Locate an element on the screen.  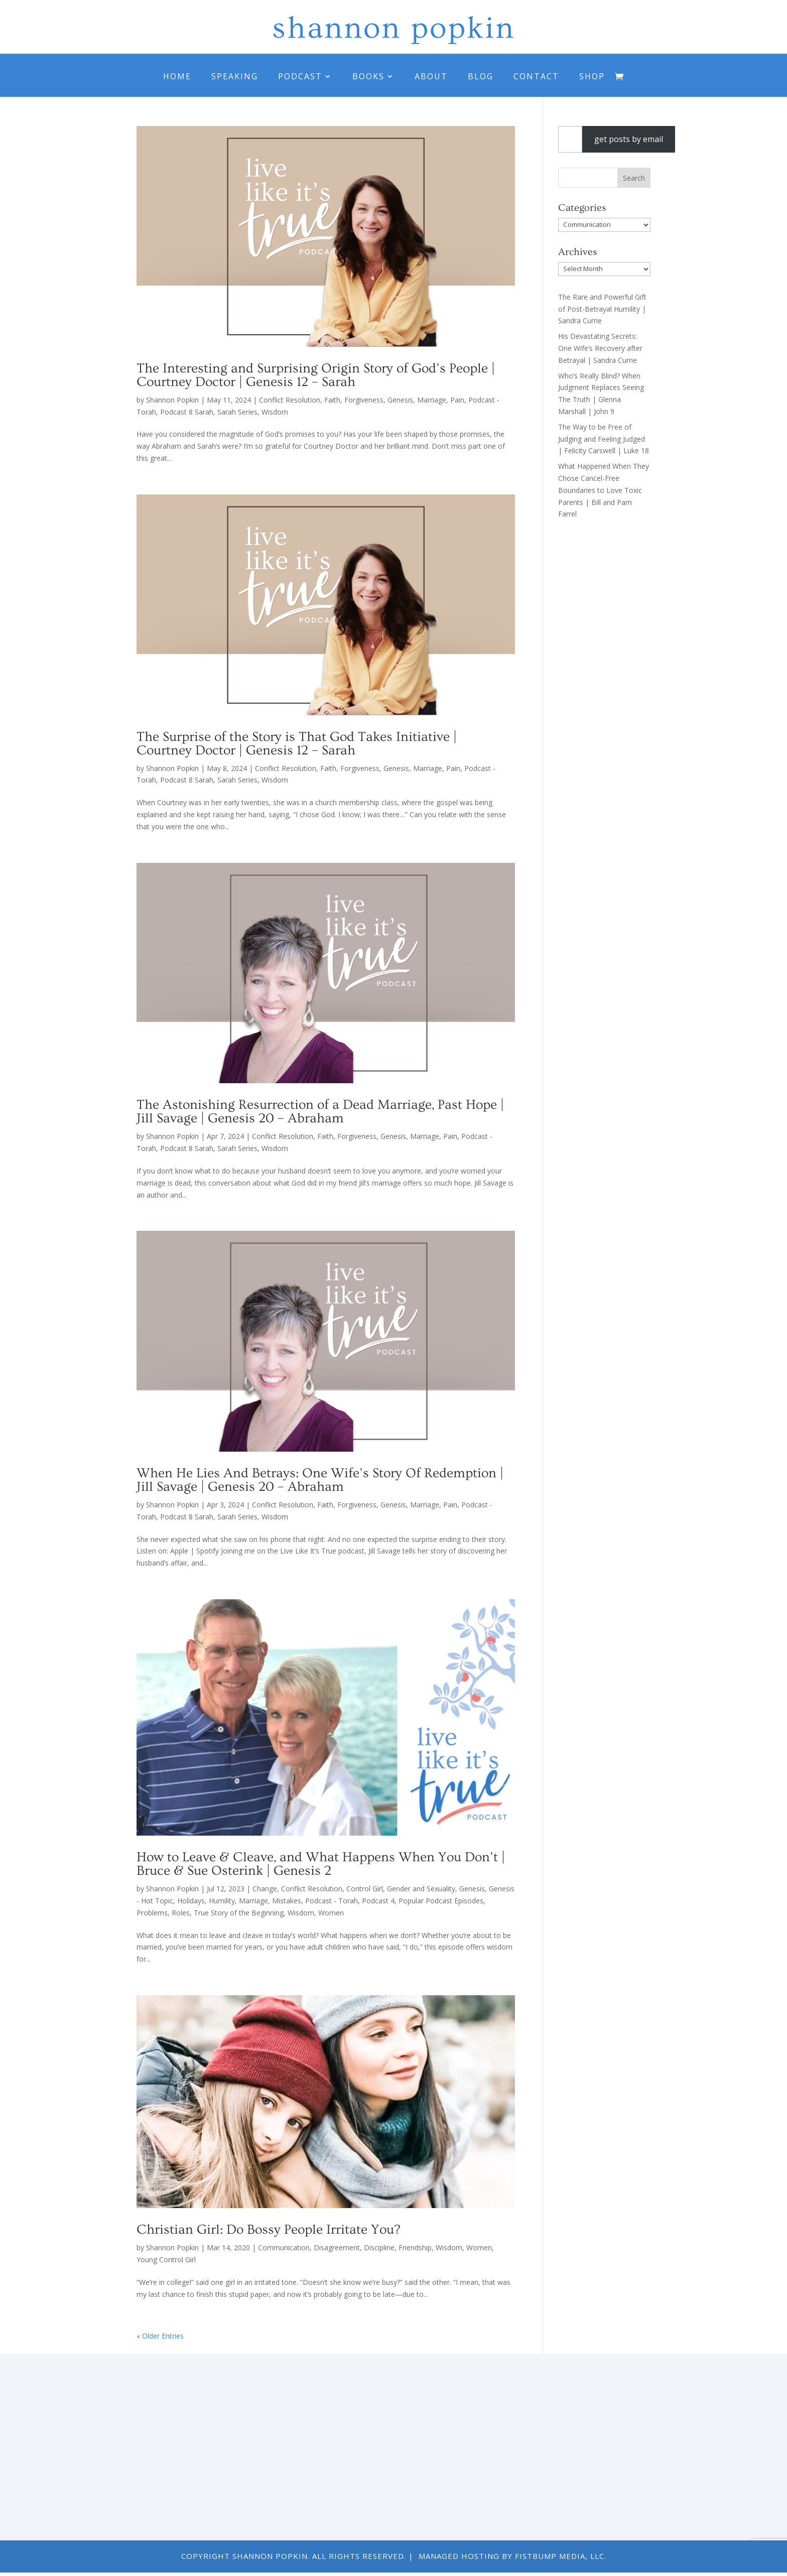
Gender and Sexuality is located at coordinates (421, 1888).